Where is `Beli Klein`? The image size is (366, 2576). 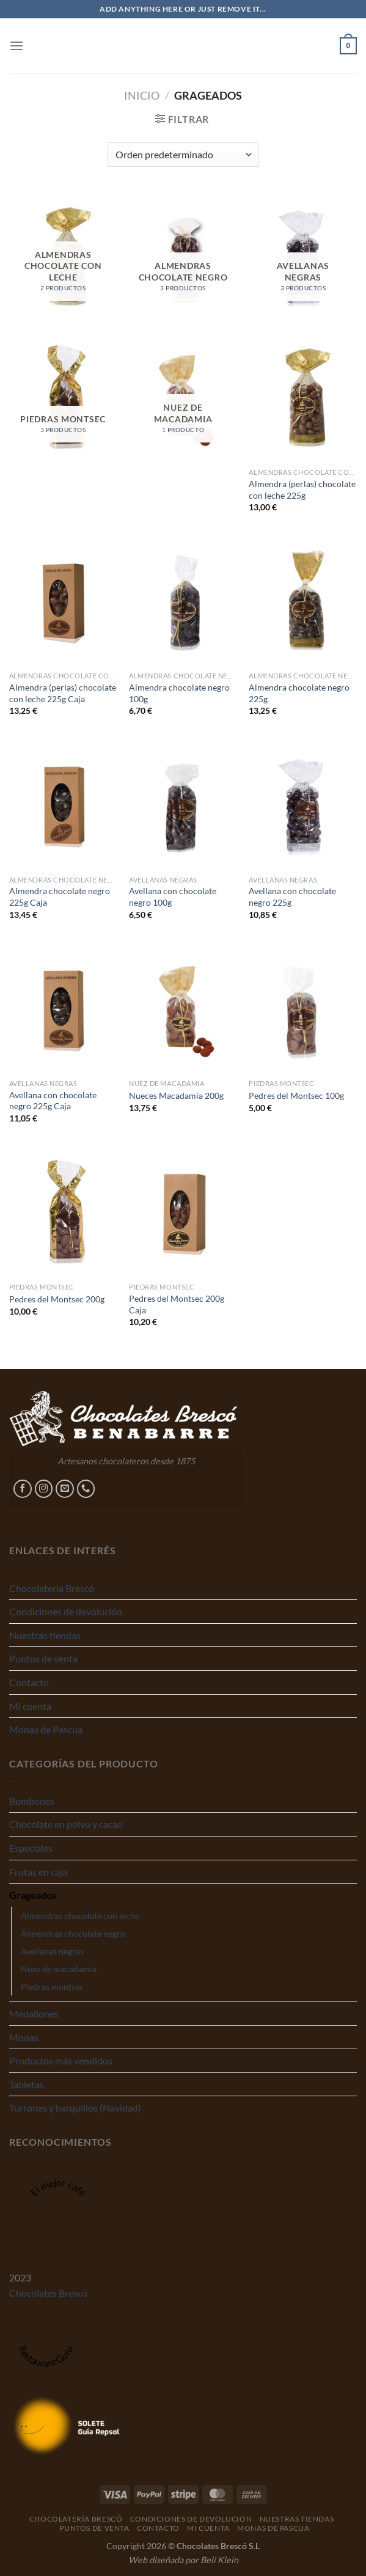
Beli Klein is located at coordinates (219, 2560).